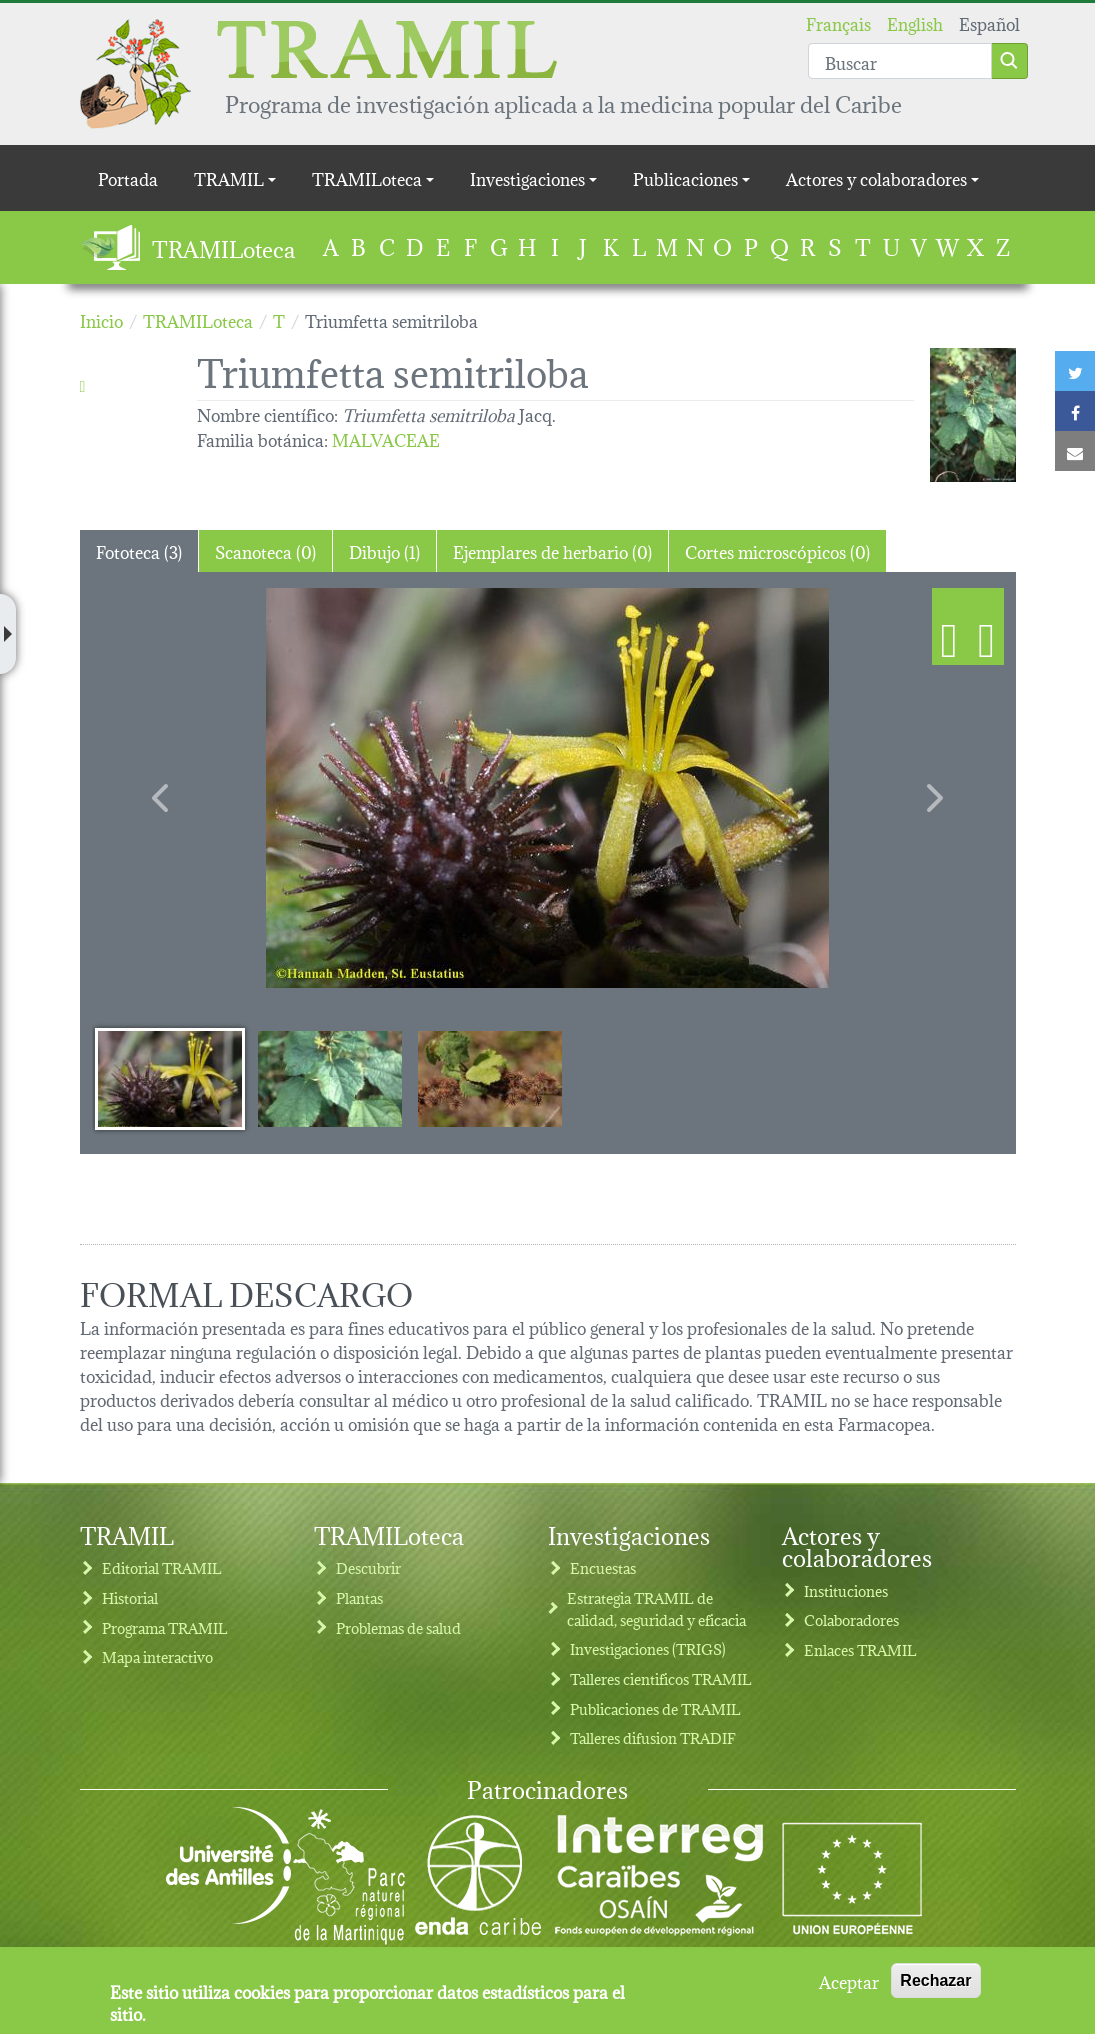 This screenshot has height=2034, width=1095. What do you see at coordinates (130, 1597) in the screenshot?
I see `Historial` at bounding box center [130, 1597].